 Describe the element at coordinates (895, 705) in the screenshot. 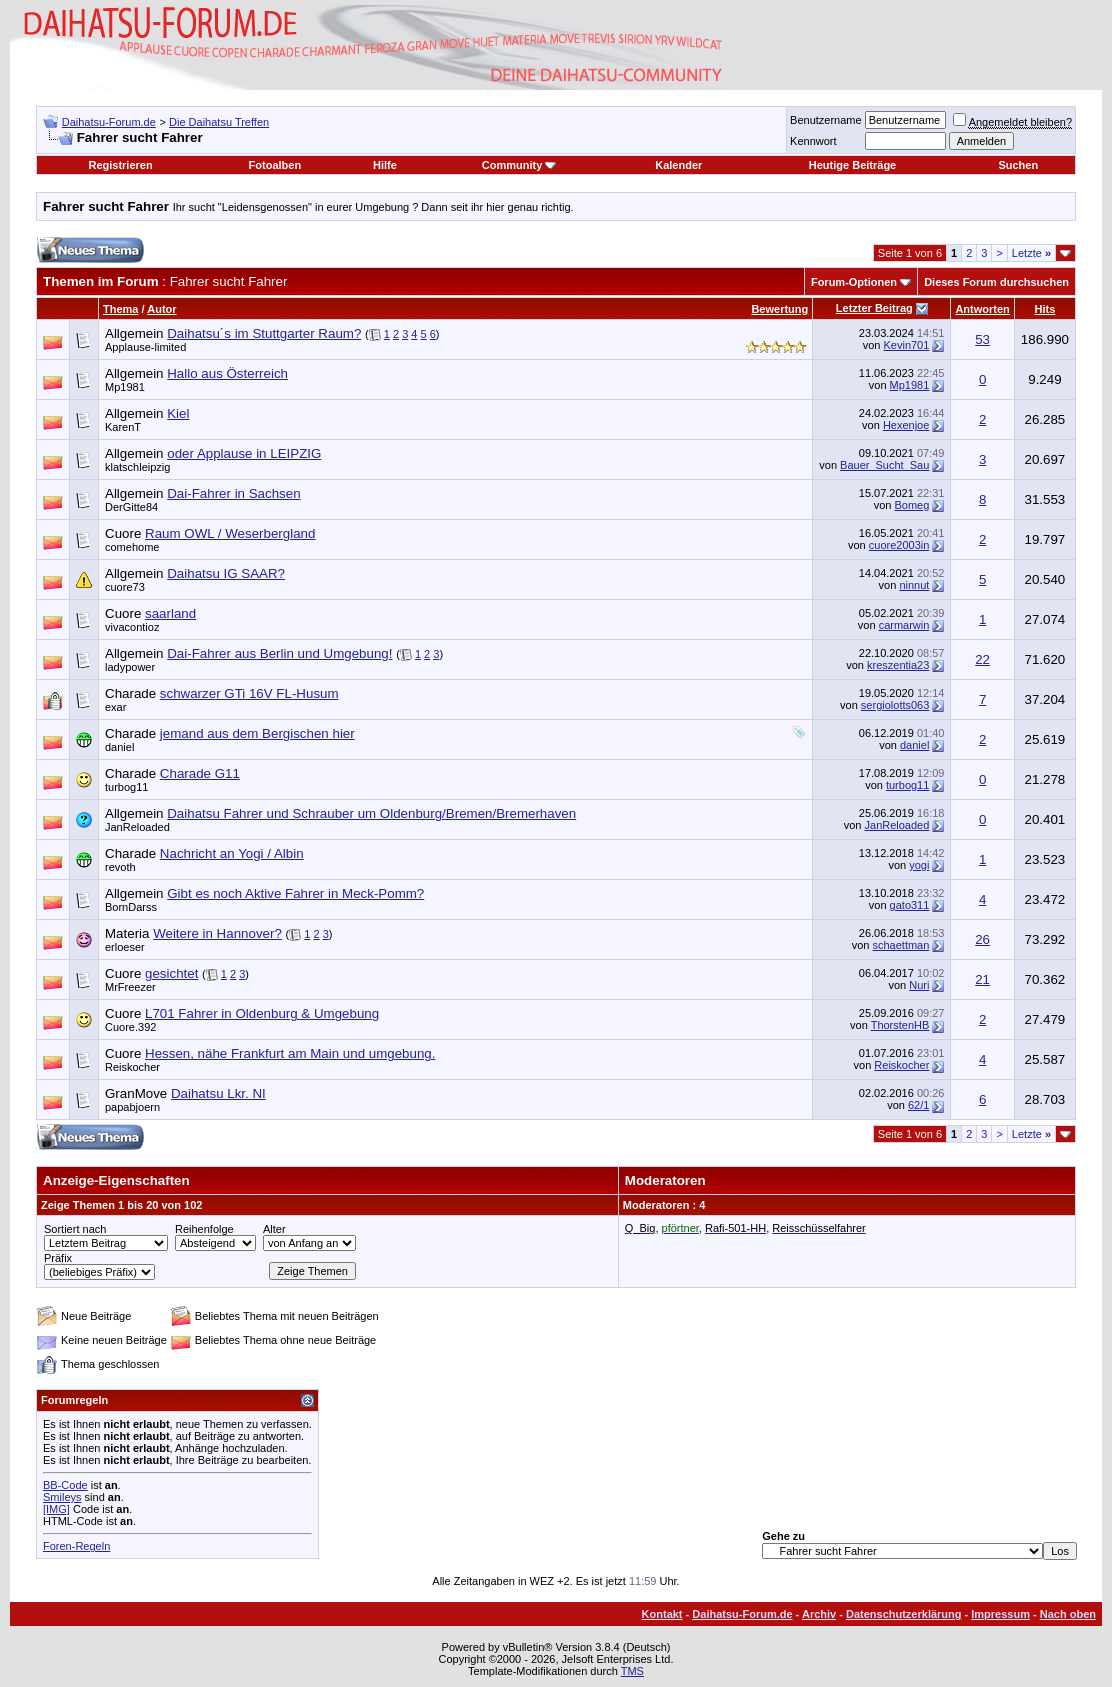

I see `sergiolotts063` at that location.